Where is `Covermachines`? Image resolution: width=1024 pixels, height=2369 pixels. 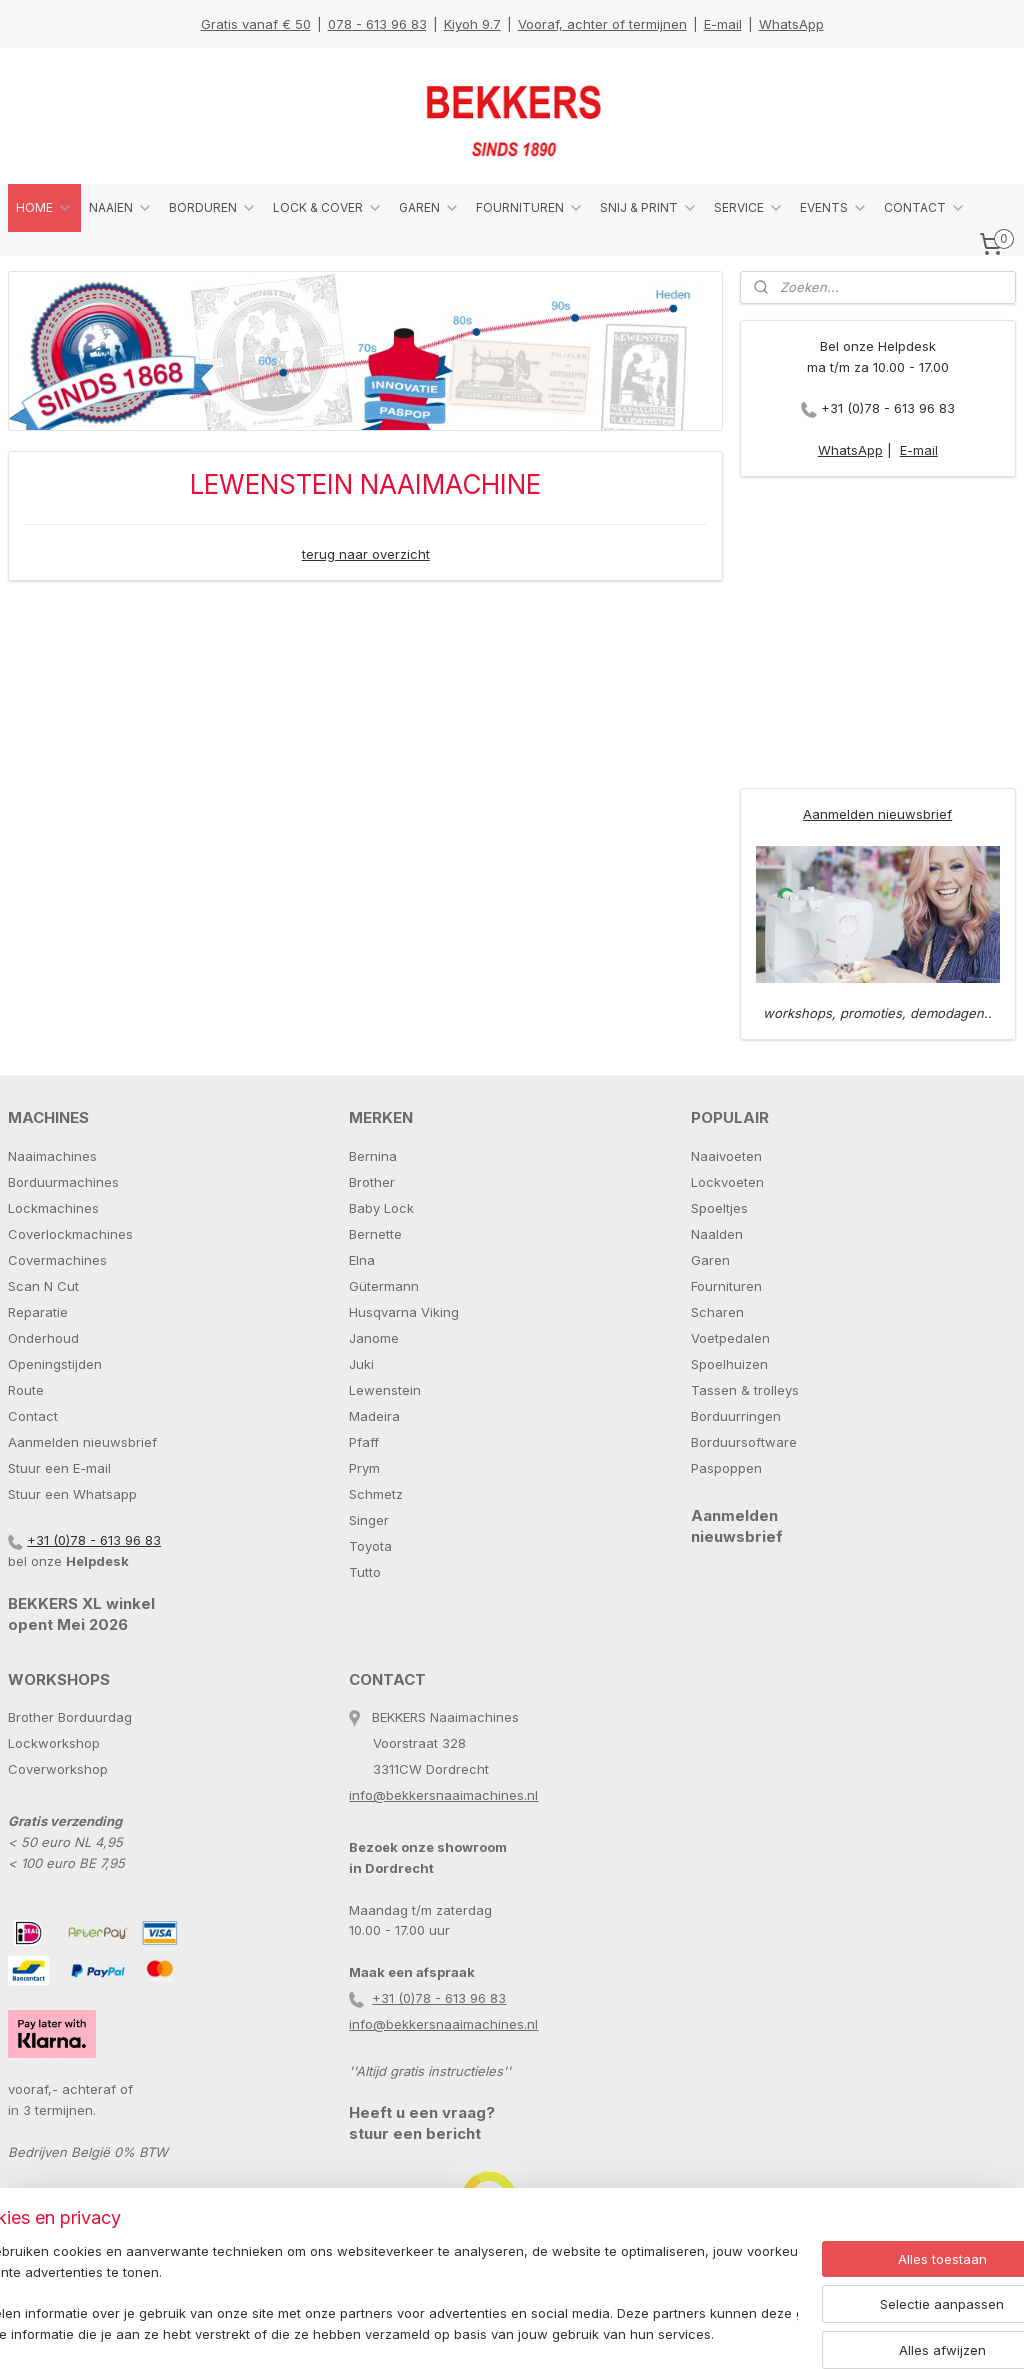 Covermachines is located at coordinates (57, 1260).